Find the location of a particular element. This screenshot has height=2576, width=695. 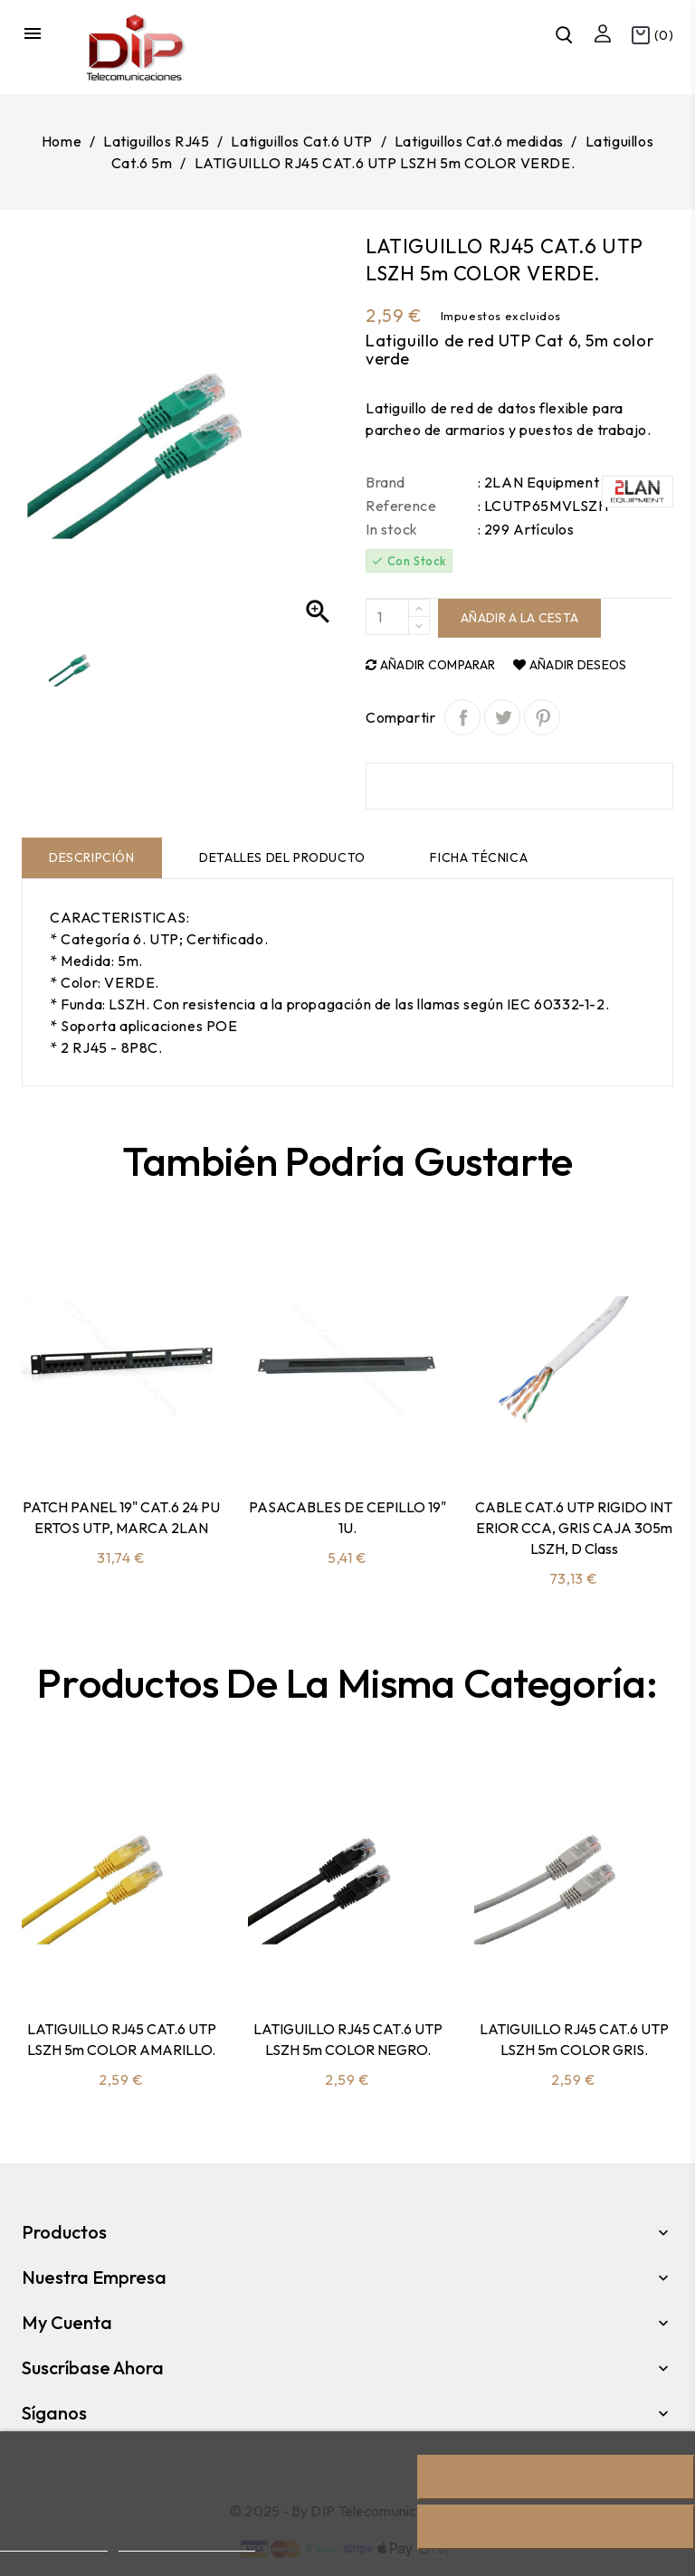

Tuitear is located at coordinates (502, 717).